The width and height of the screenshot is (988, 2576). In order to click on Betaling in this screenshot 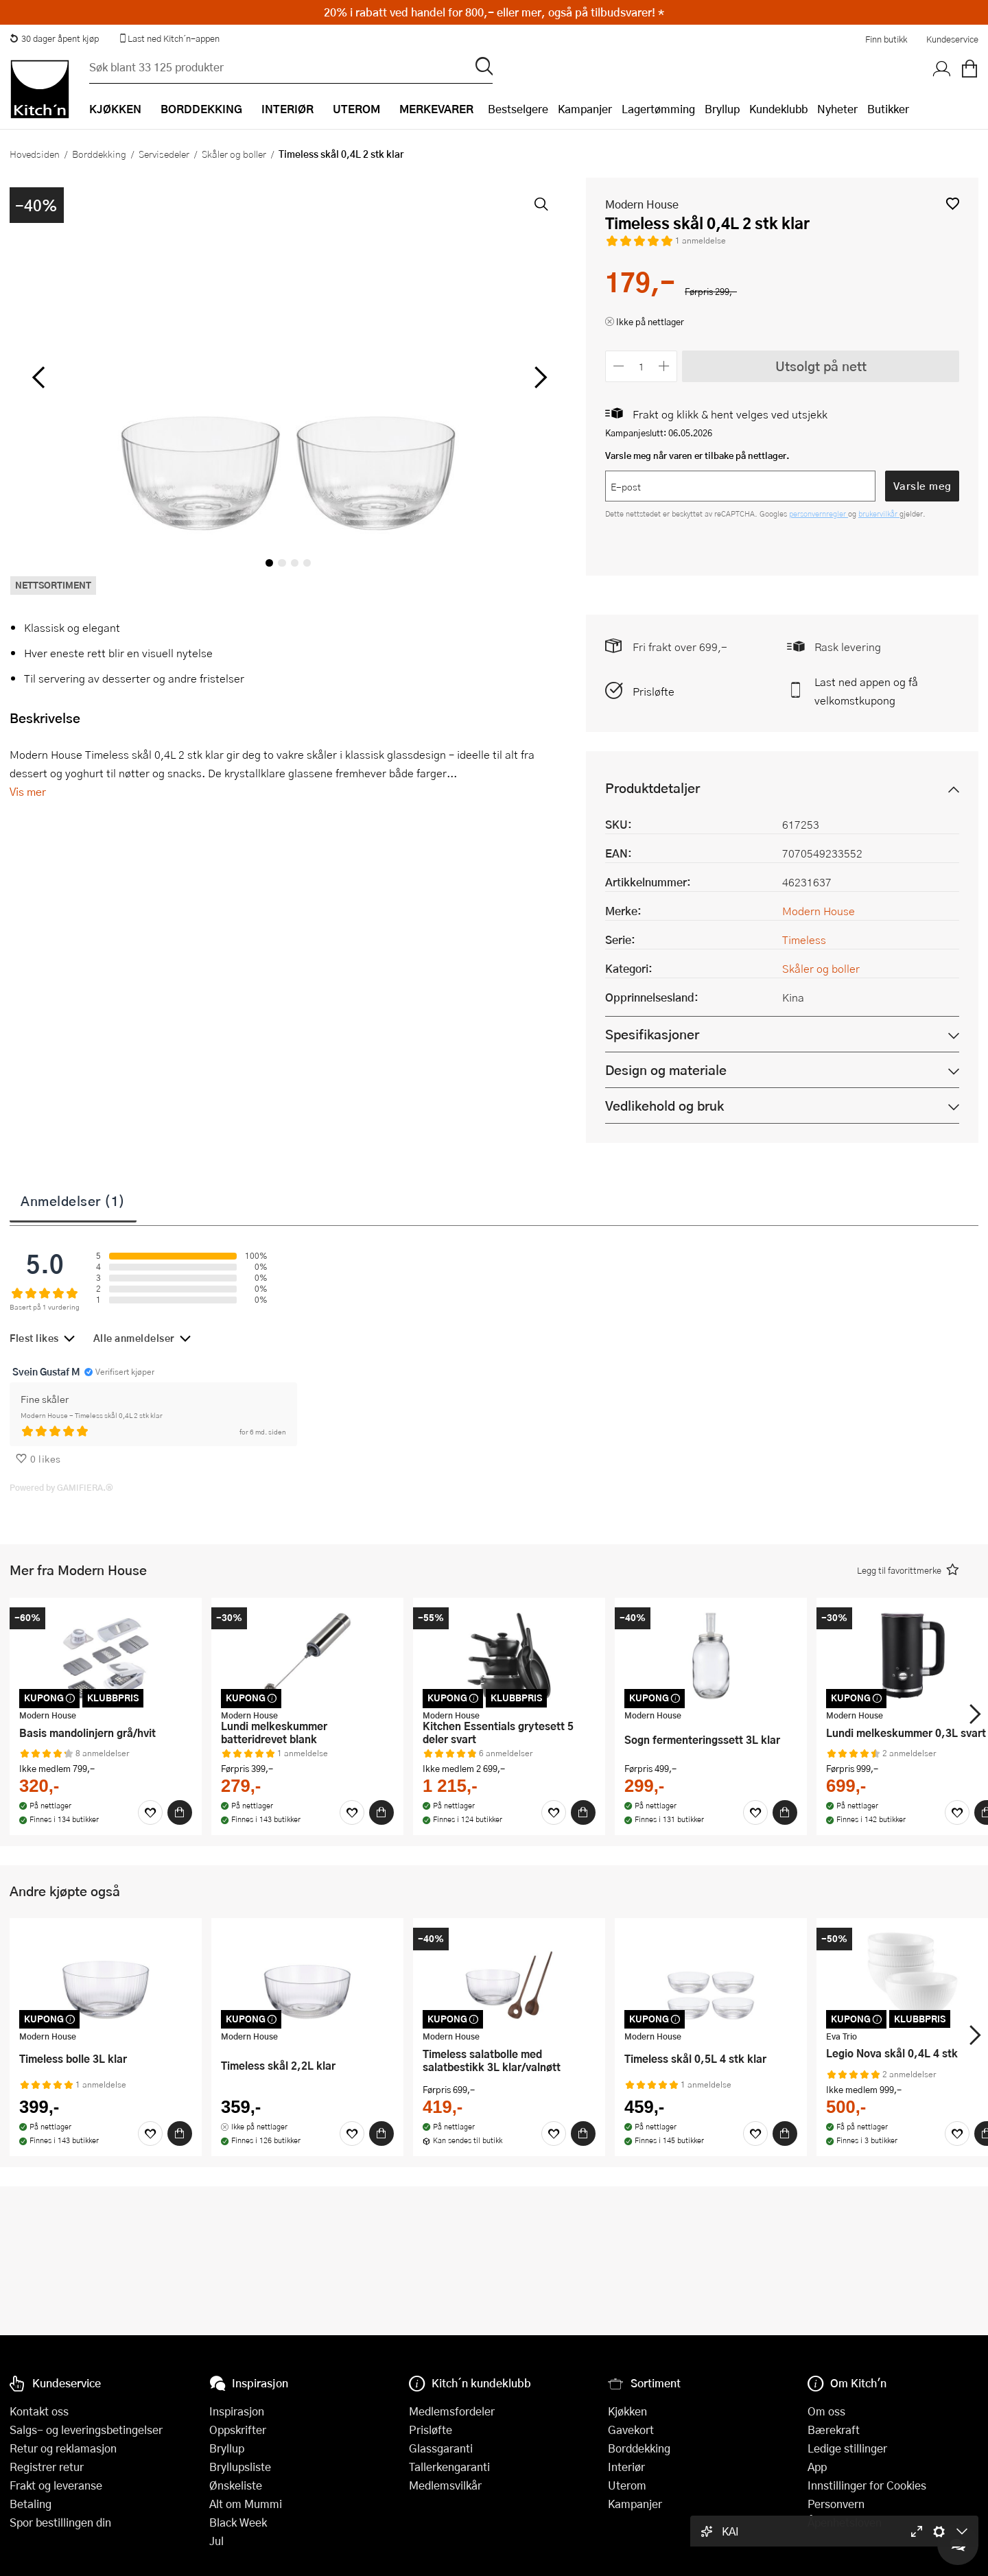, I will do `click(30, 2504)`.